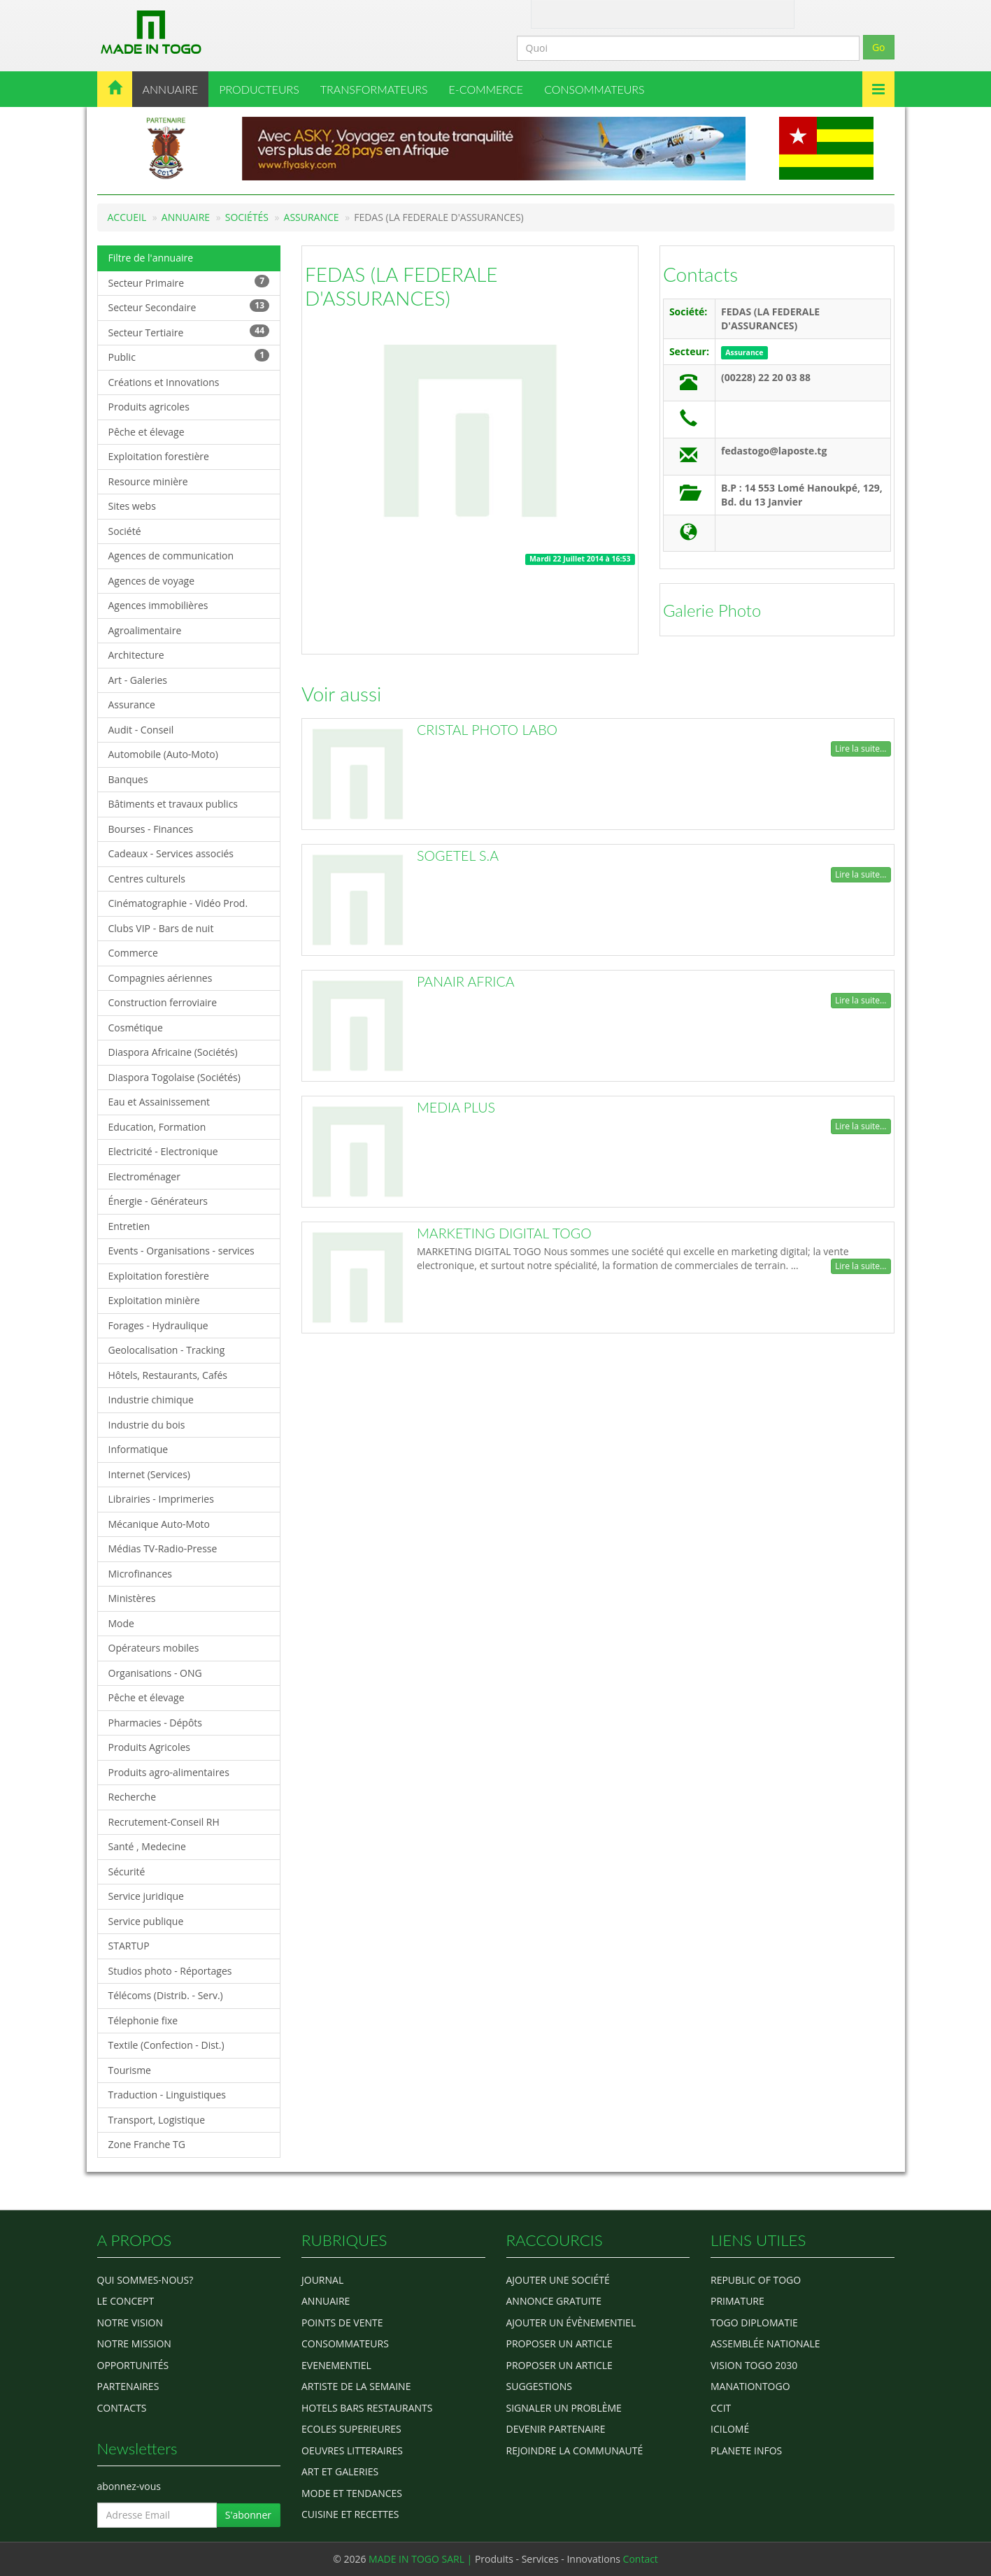  What do you see at coordinates (739, 13) in the screenshot?
I see `Inscription` at bounding box center [739, 13].